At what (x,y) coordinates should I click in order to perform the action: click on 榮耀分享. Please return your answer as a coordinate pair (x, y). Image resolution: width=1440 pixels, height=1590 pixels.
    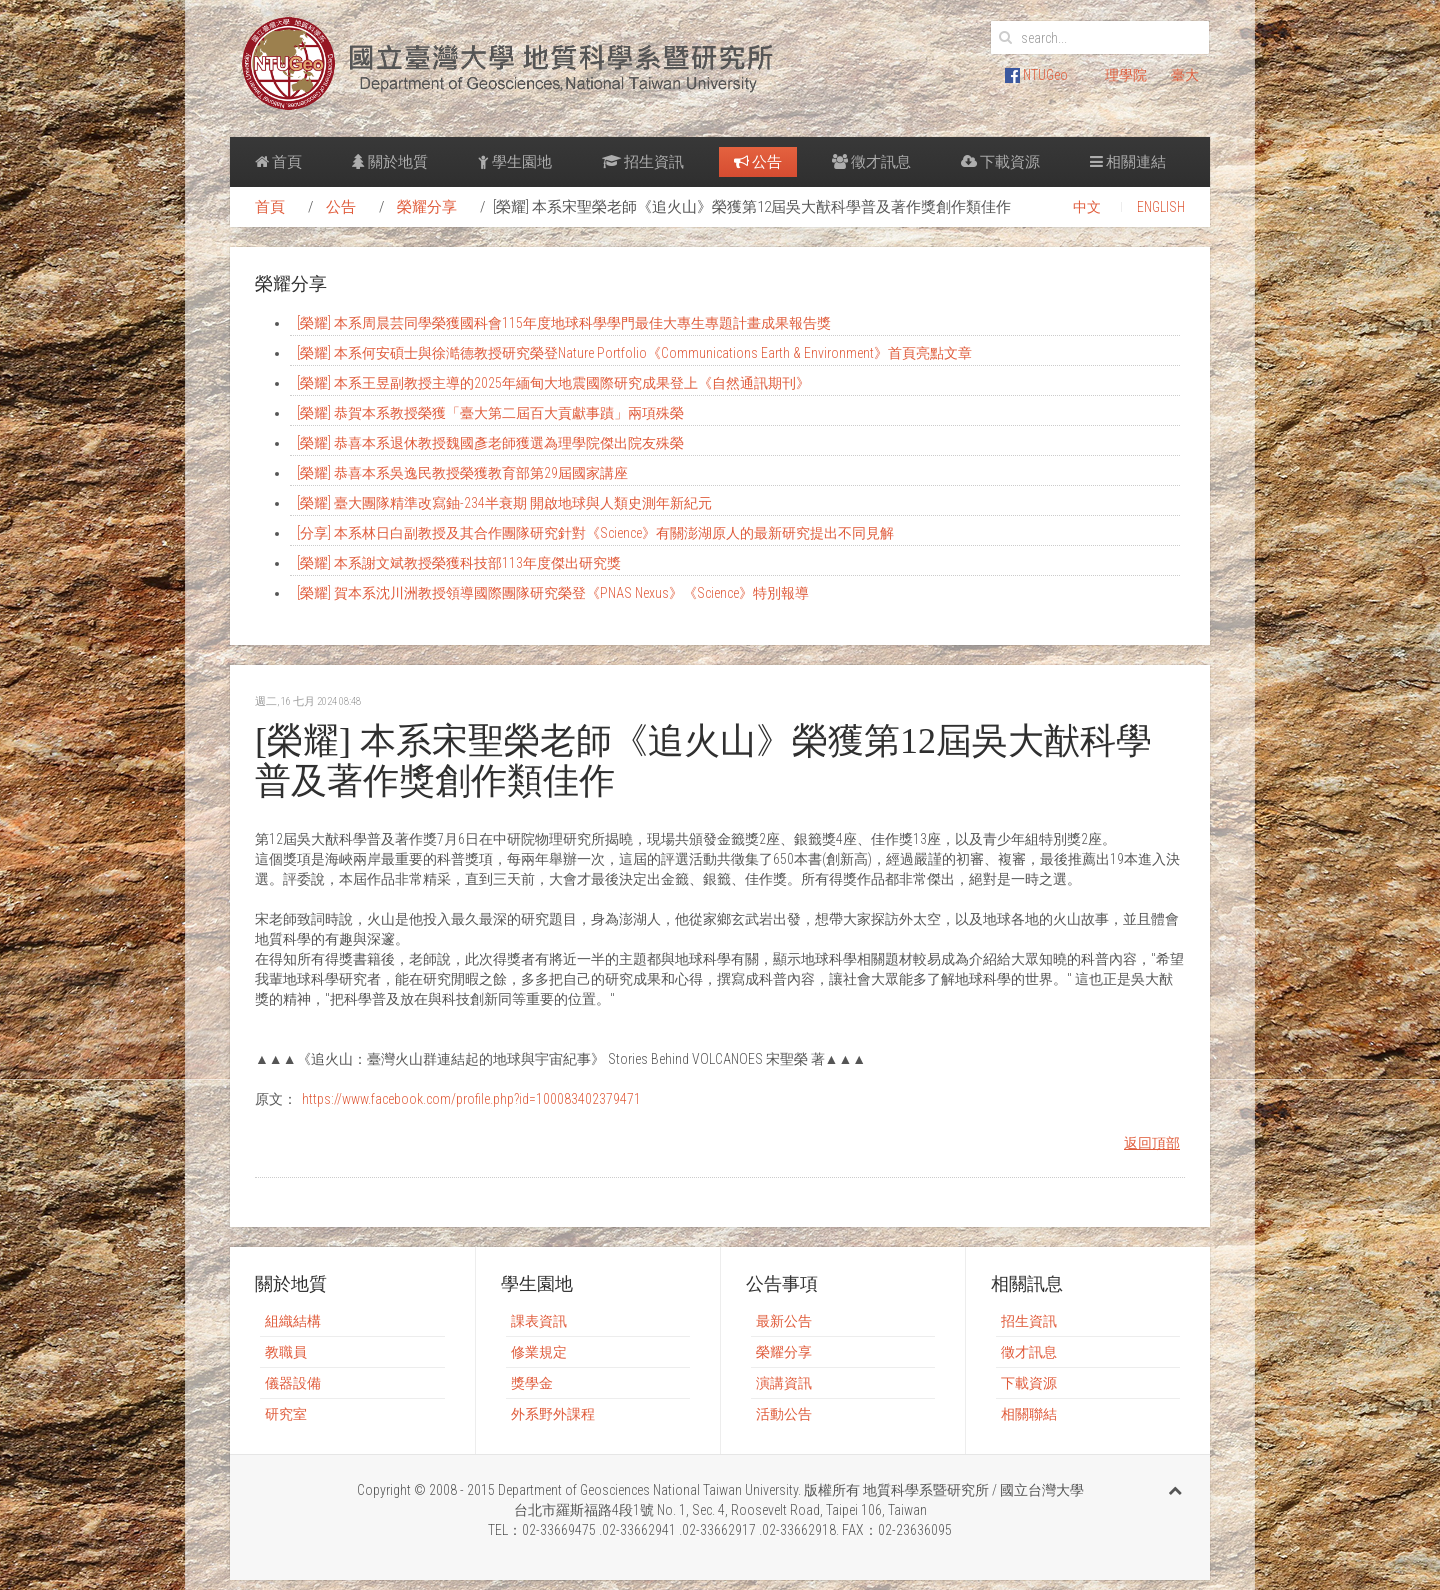
    Looking at the image, I should click on (427, 207).